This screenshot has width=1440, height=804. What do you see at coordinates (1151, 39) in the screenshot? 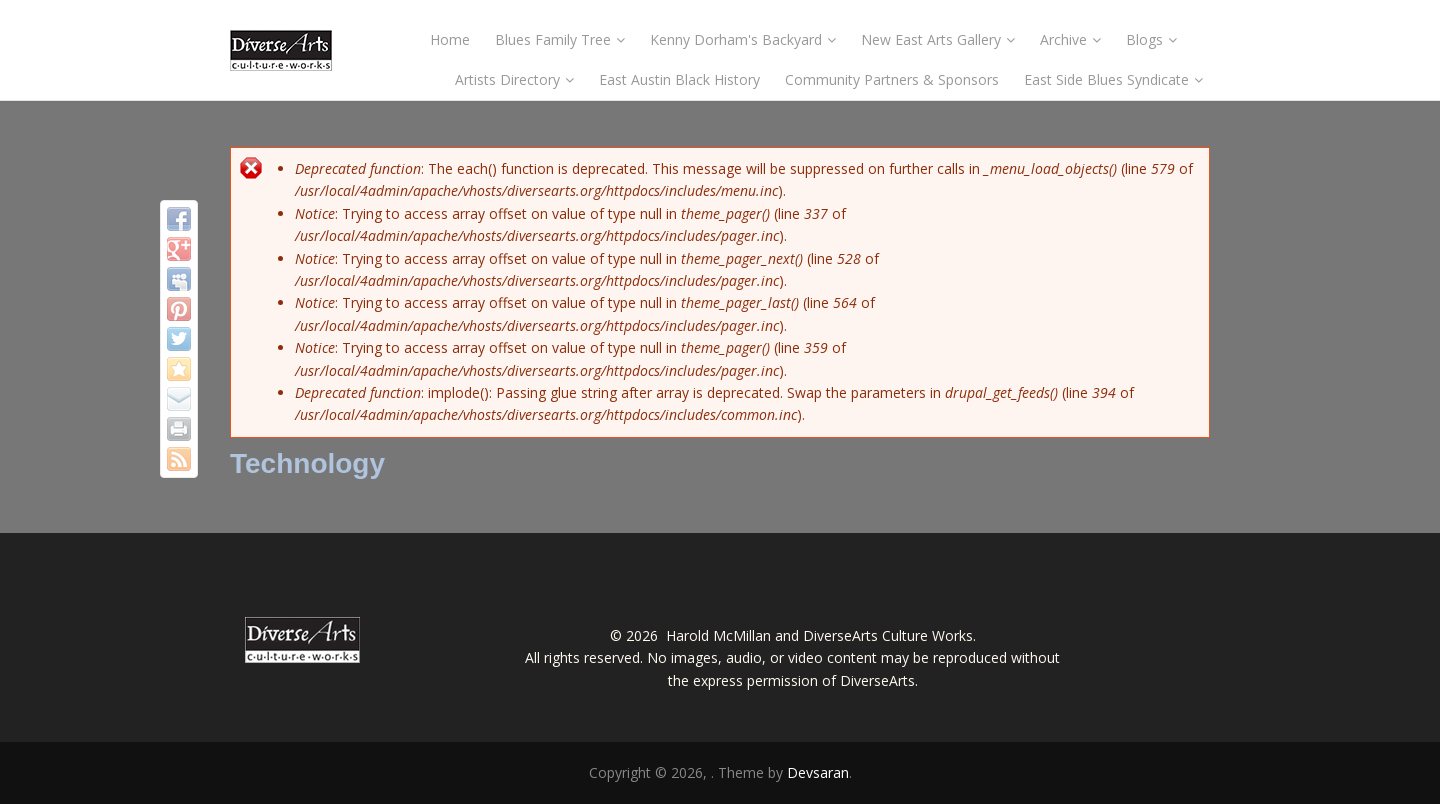
I see `Blogs` at bounding box center [1151, 39].